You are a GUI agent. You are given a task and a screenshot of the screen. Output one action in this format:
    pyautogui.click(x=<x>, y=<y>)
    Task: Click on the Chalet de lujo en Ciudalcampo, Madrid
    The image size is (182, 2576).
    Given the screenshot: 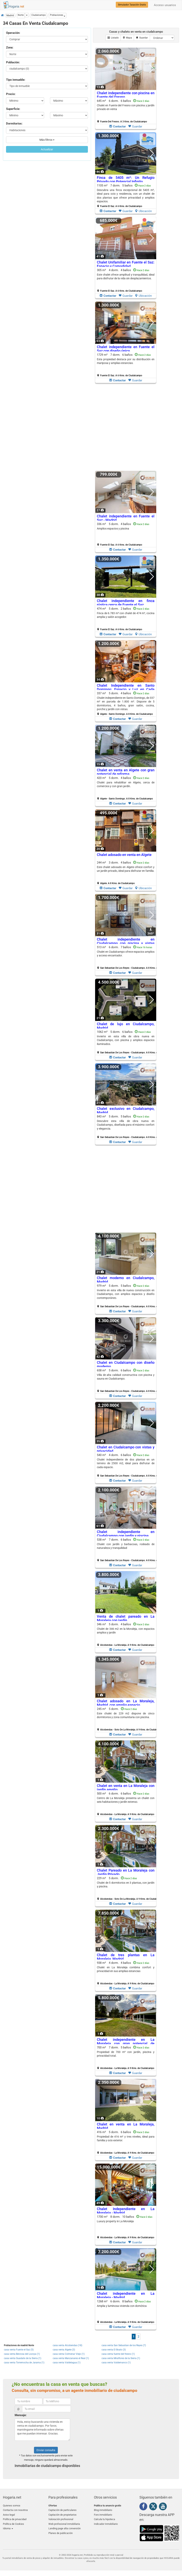 What is the action you would take?
    pyautogui.click(x=125, y=1026)
    